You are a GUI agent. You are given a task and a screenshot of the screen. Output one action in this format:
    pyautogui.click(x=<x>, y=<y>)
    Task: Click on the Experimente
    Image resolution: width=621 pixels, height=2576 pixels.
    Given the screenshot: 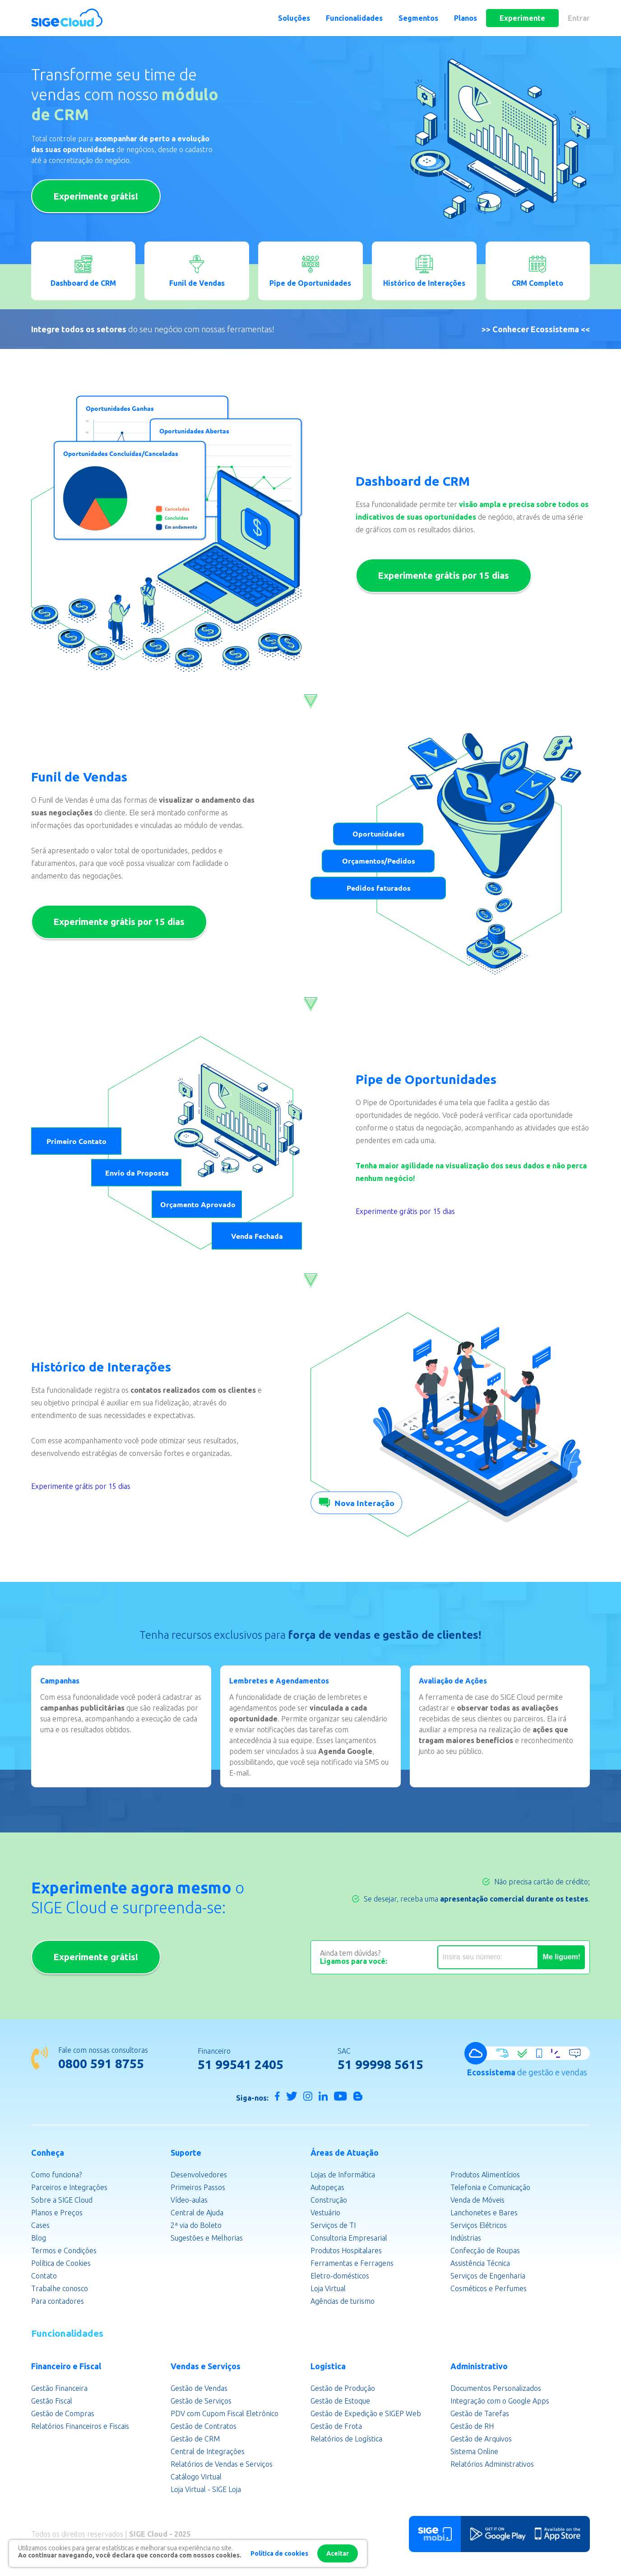 What is the action you would take?
    pyautogui.click(x=522, y=18)
    